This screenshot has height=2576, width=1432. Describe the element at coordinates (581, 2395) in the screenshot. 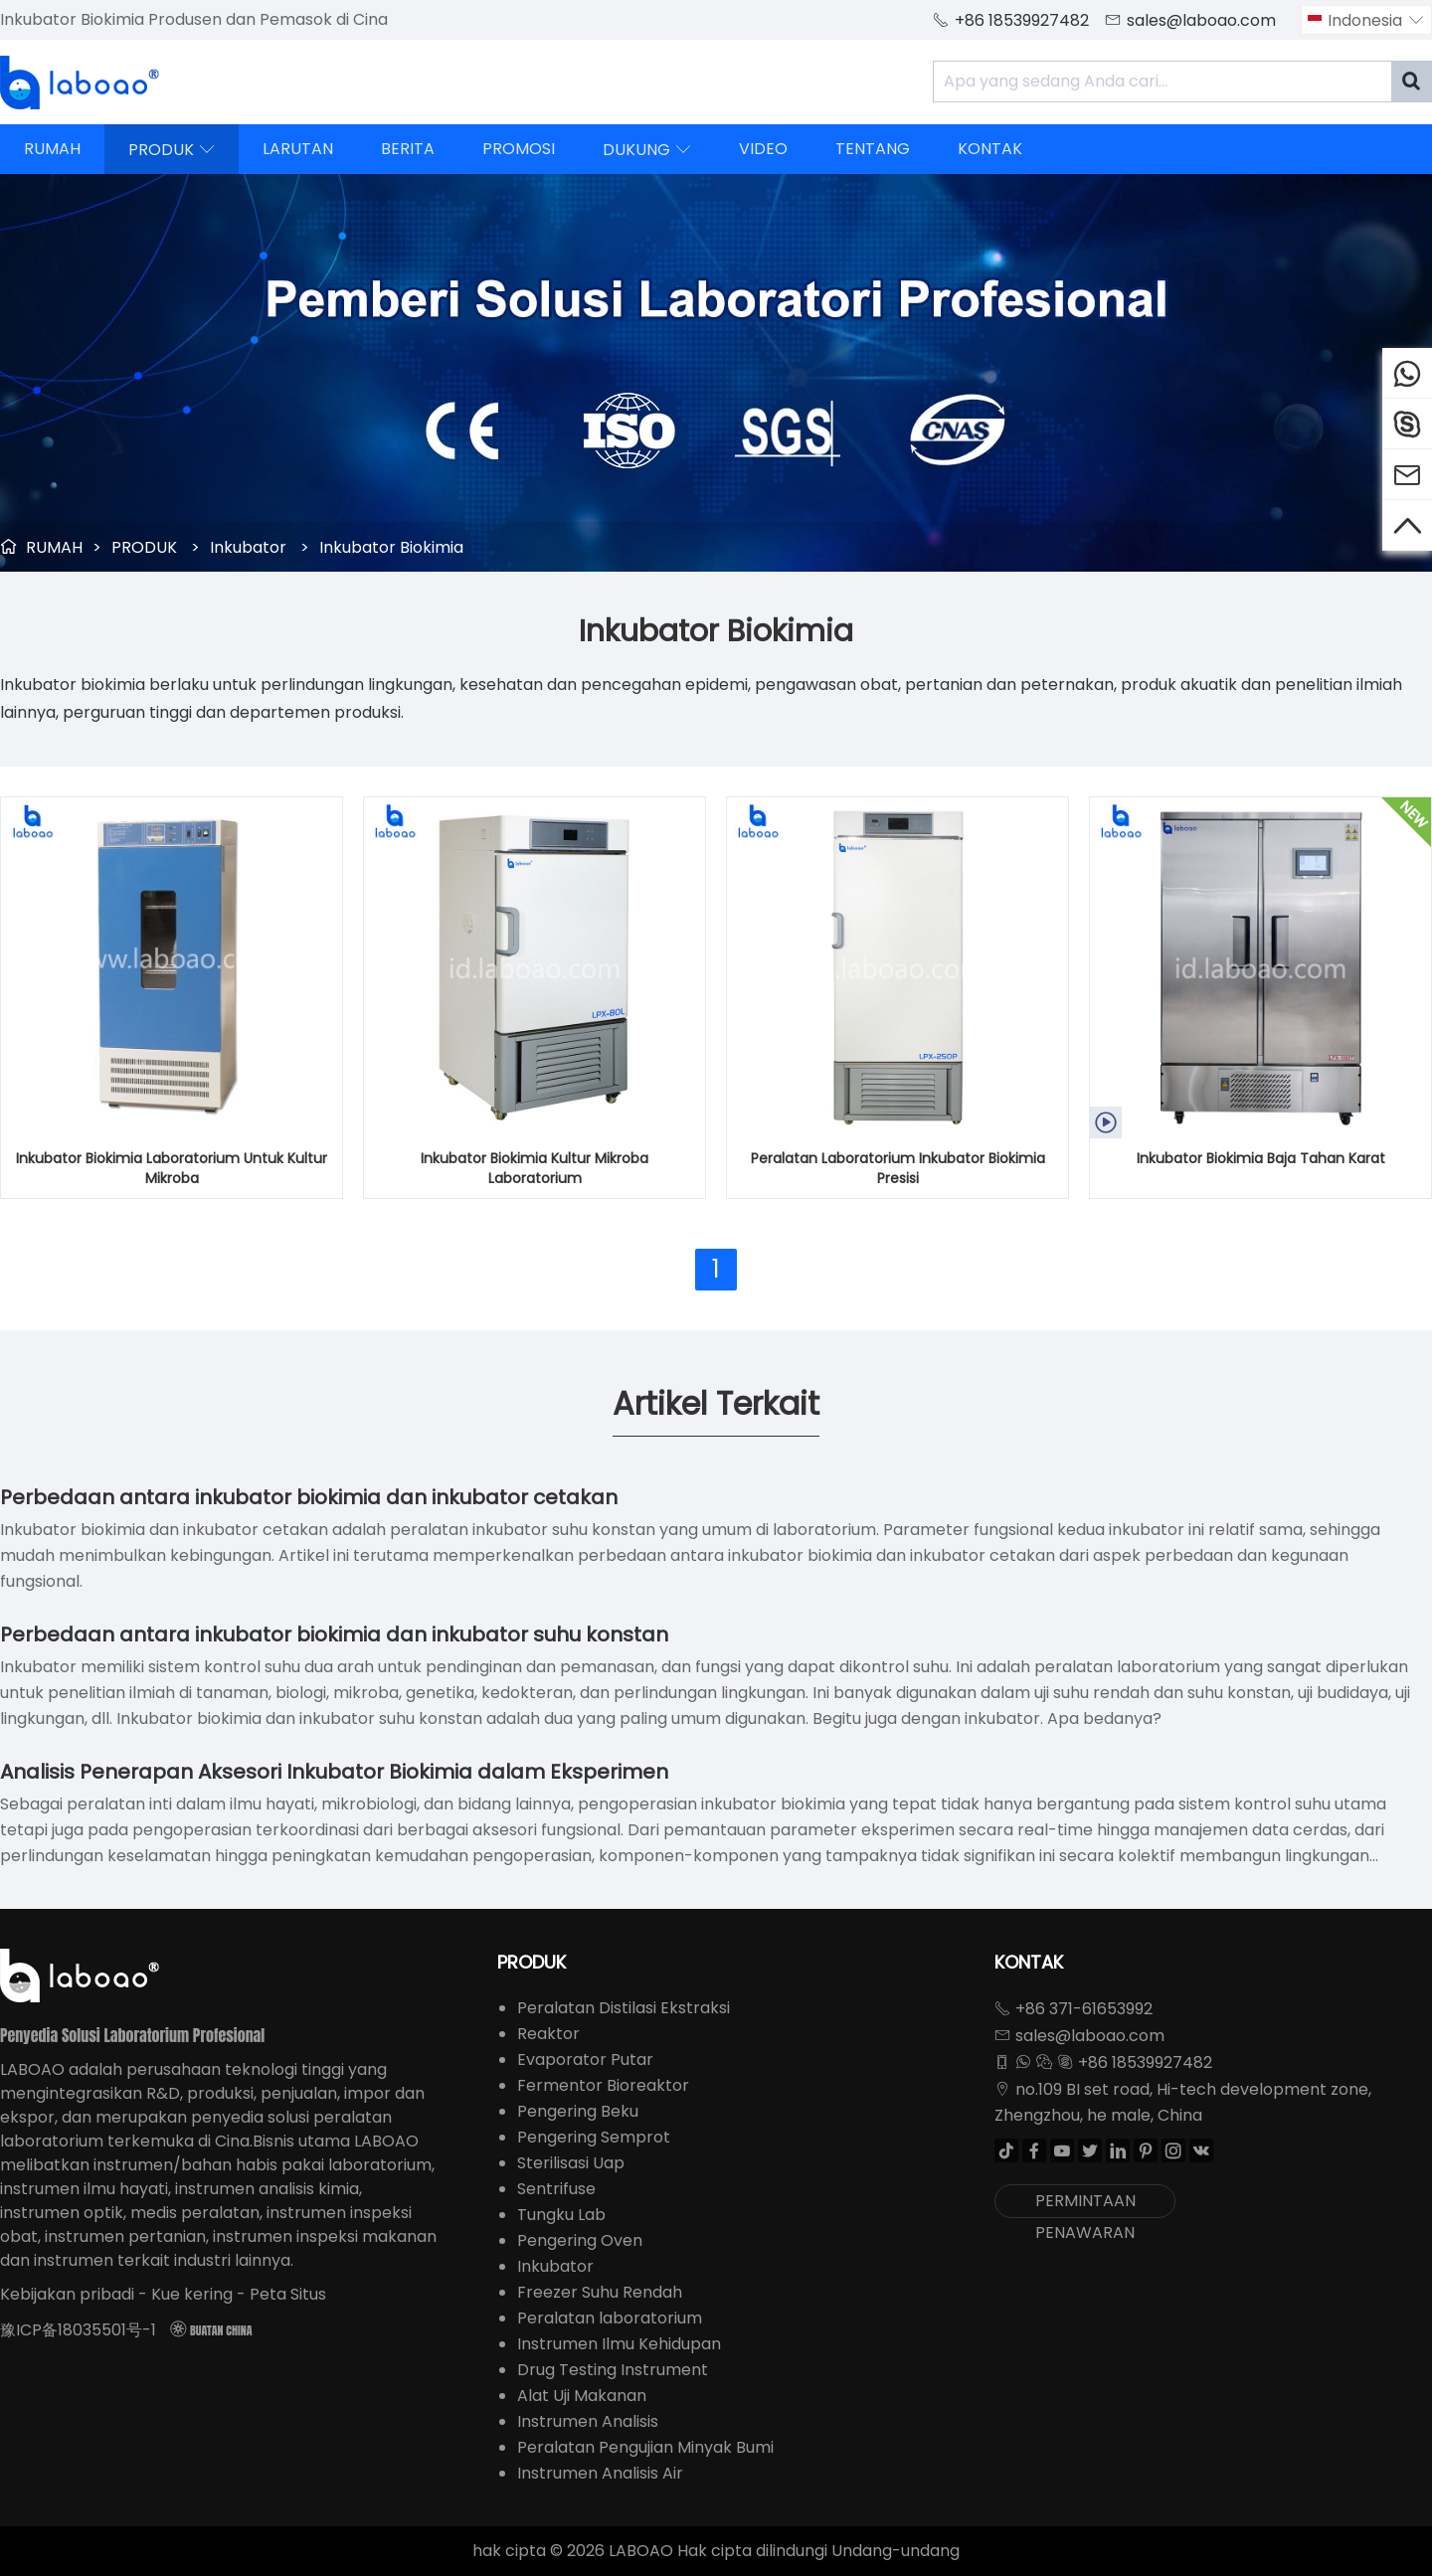

I see `Alat Uji Makanan` at that location.